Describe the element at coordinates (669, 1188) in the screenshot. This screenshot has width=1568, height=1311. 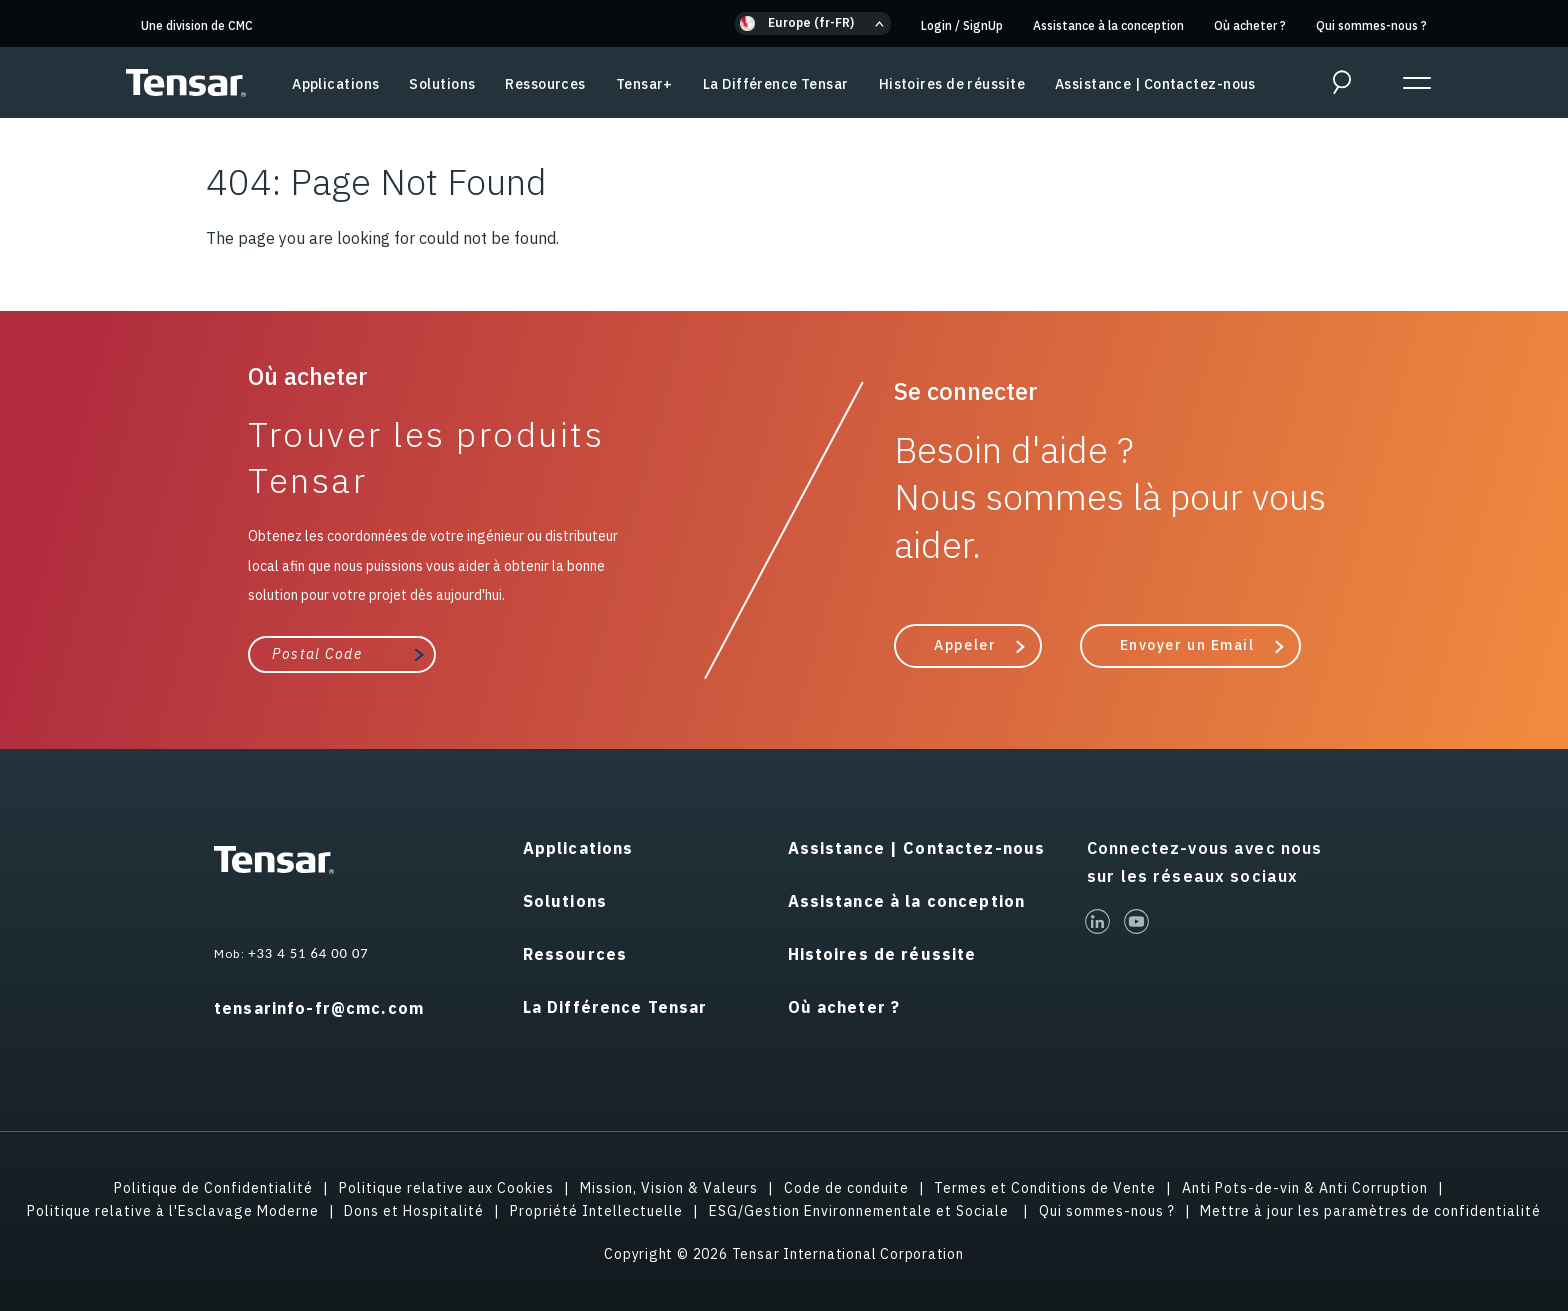
I see `Mission, Vision & Valeurs` at that location.